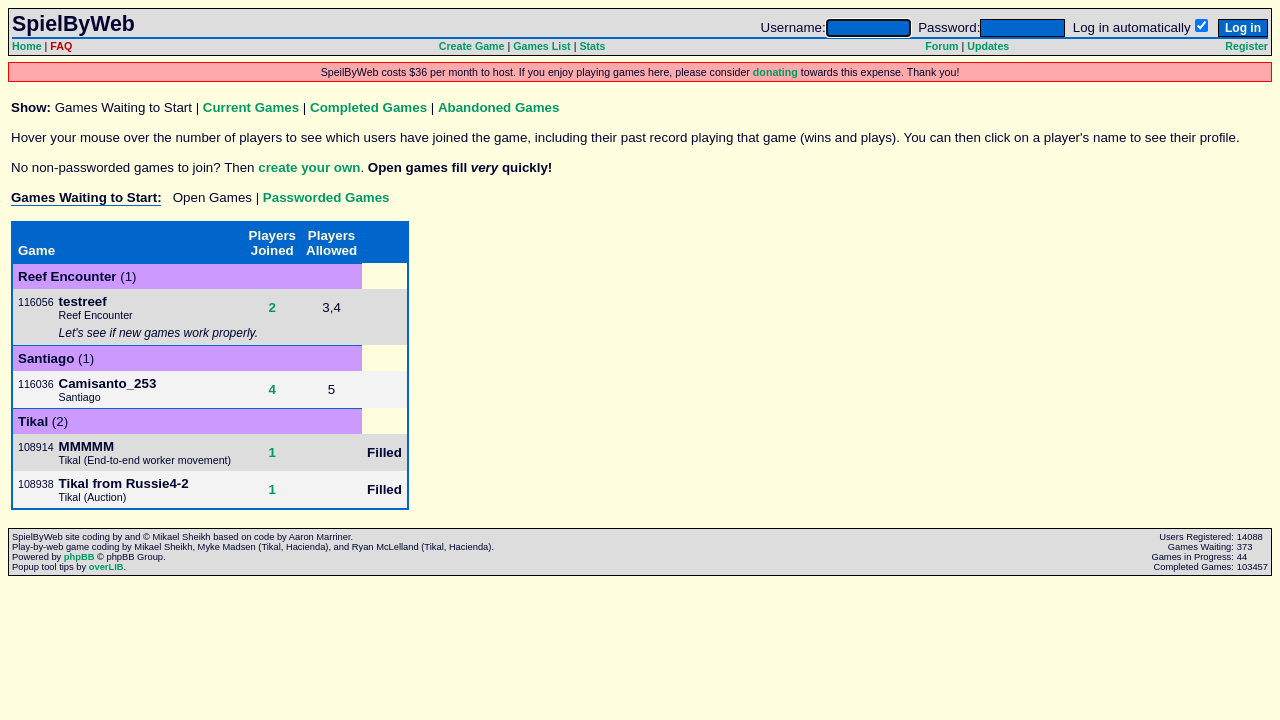  I want to click on Forum, so click(941, 46).